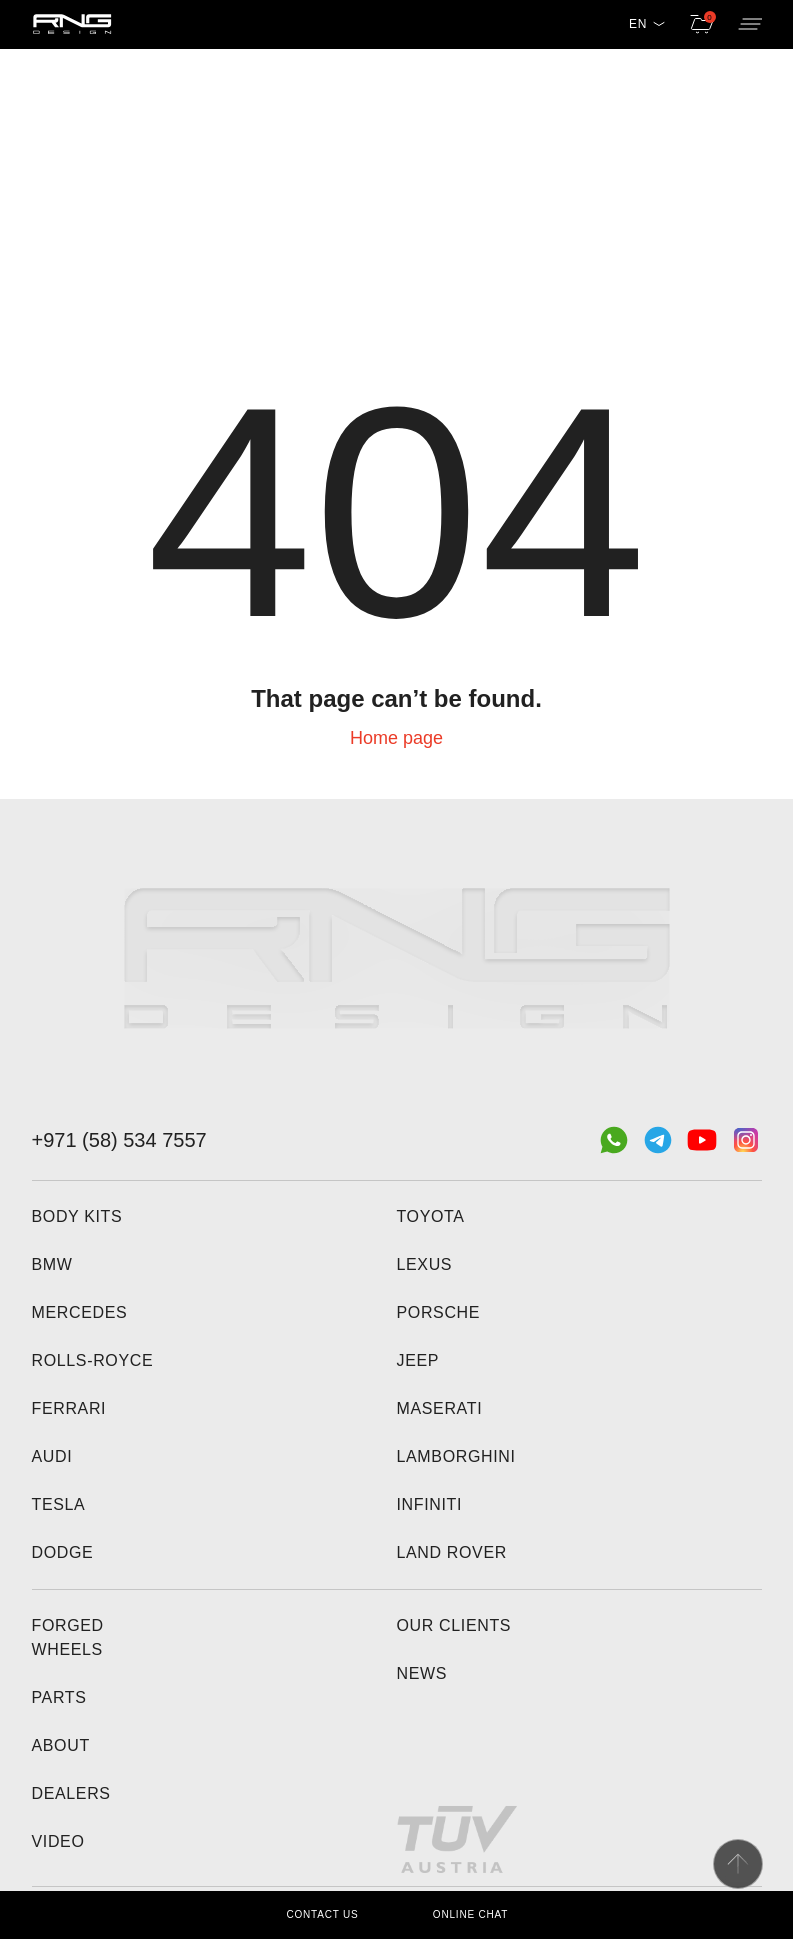  Describe the element at coordinates (52, 1264) in the screenshot. I see `BMW` at that location.